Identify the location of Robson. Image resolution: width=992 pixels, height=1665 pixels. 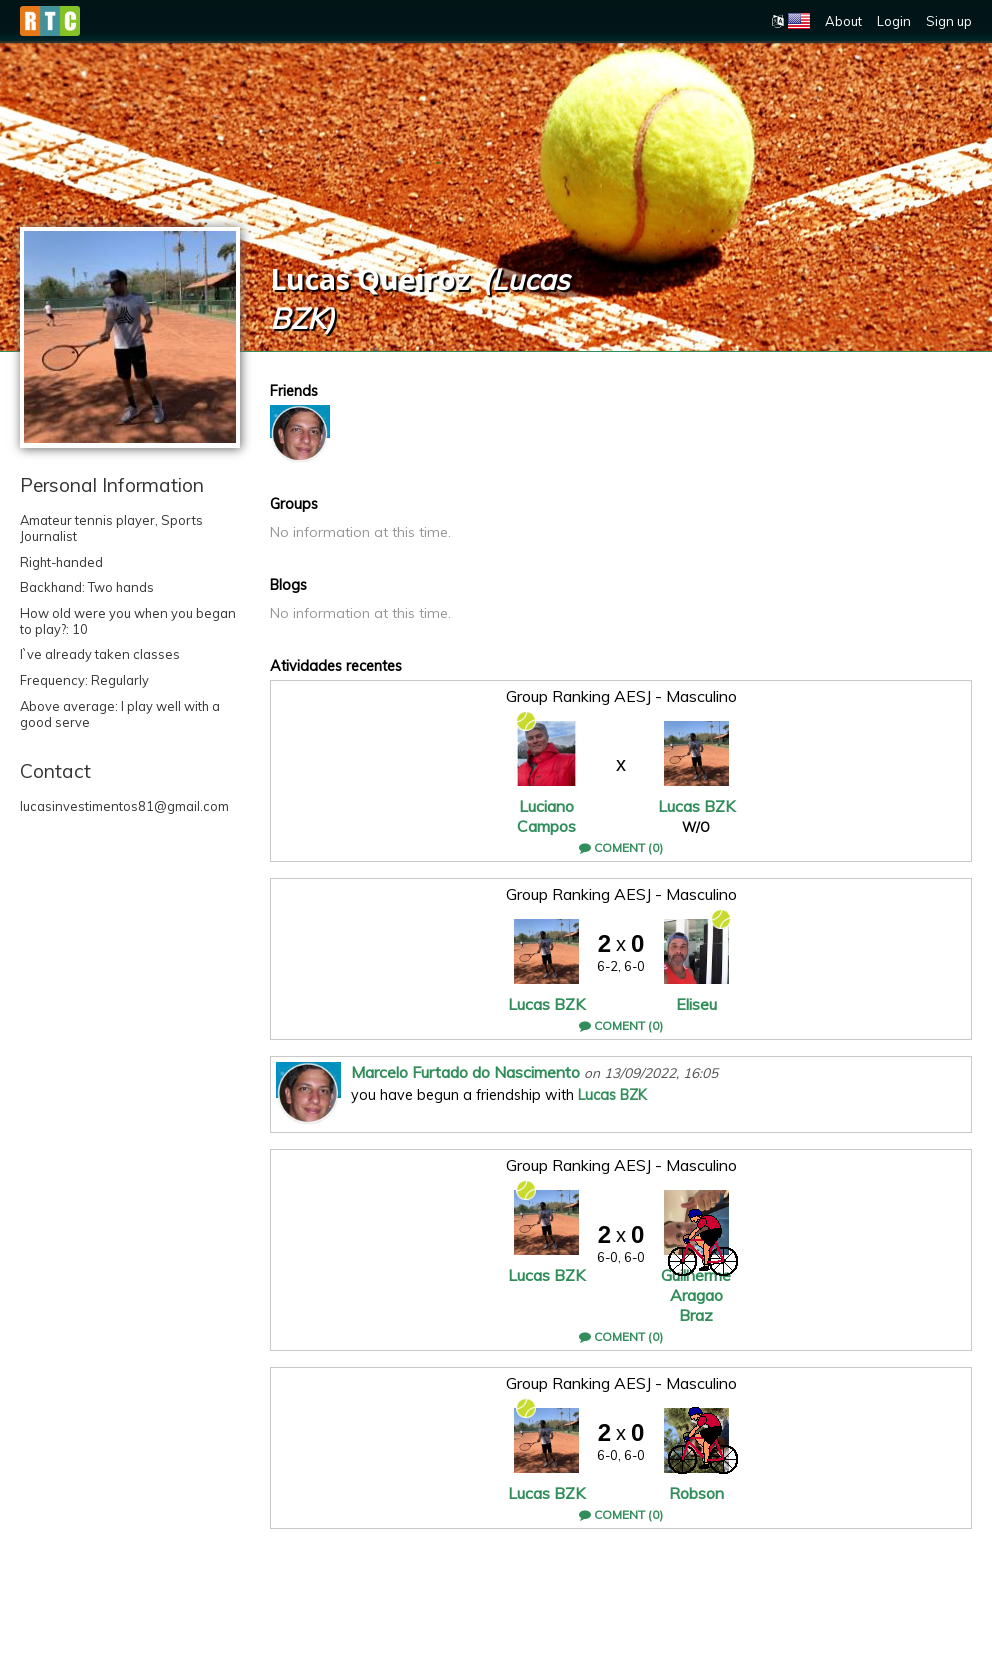
(696, 1493).